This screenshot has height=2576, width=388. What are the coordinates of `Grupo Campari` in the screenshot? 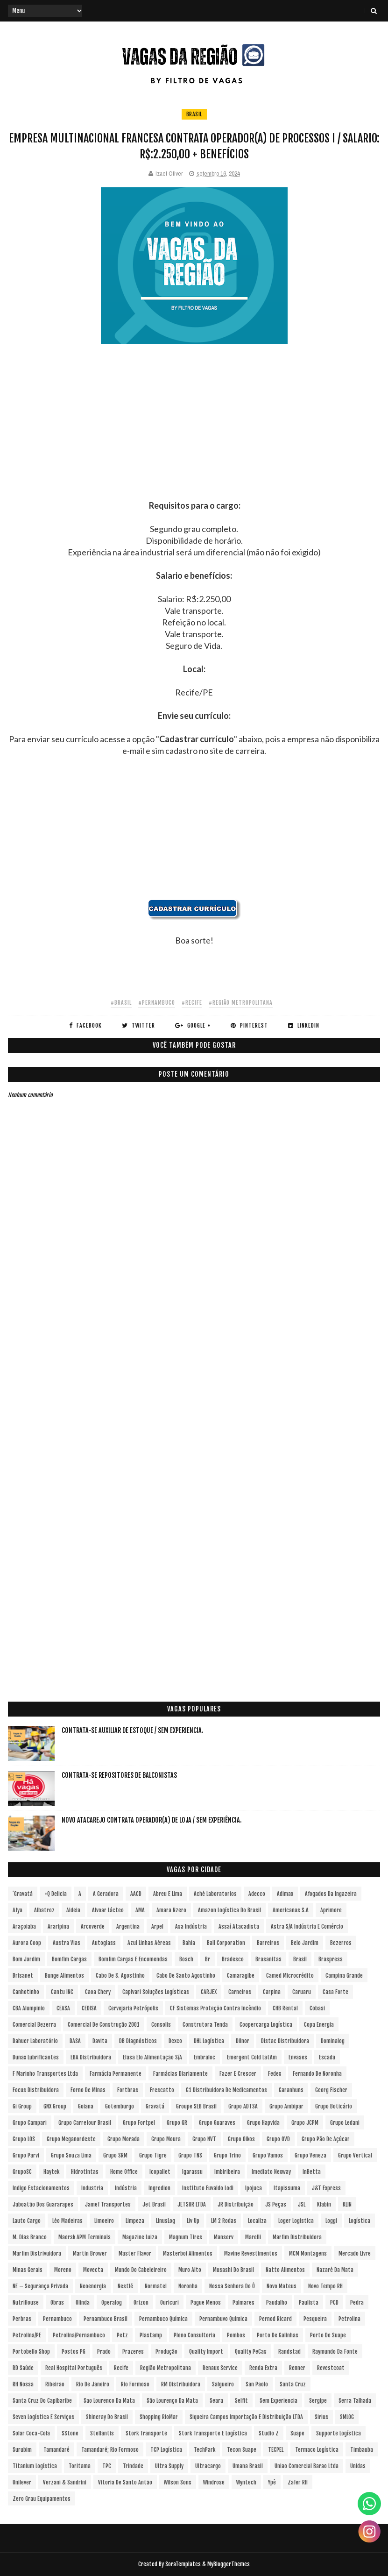 It's located at (30, 2122).